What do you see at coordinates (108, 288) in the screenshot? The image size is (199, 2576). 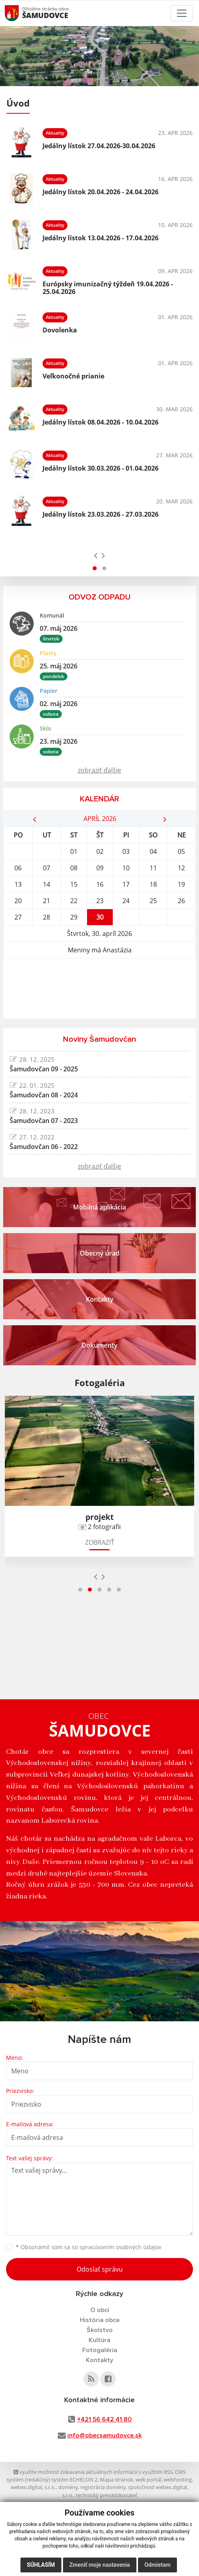 I see `Európsky imunizačný týždeň 19.04.2026 - 25.04.2026` at bounding box center [108, 288].